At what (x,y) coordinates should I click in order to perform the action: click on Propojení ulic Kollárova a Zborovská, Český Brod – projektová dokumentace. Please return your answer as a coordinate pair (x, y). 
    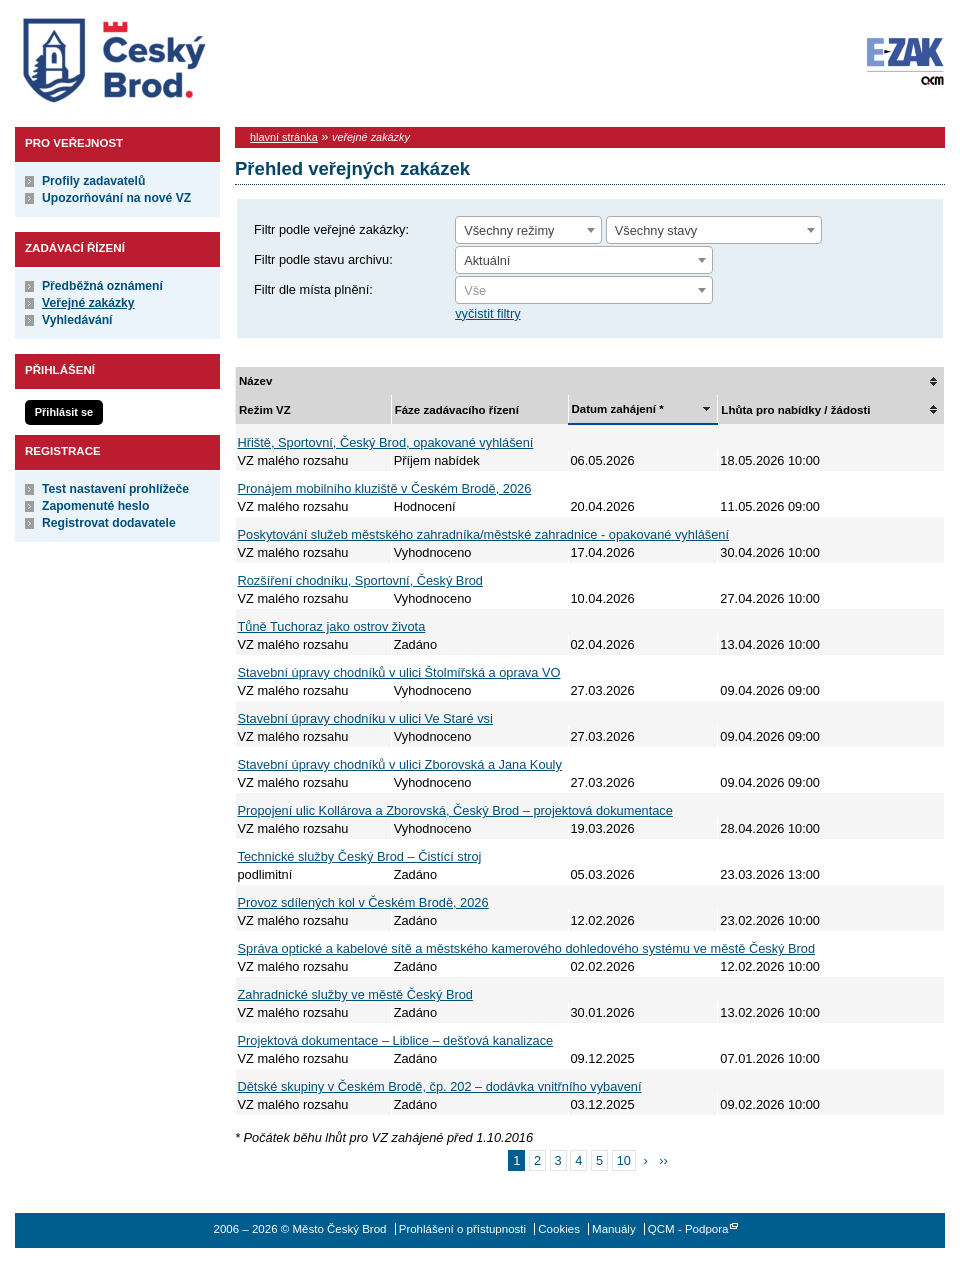
    Looking at the image, I should click on (455, 810).